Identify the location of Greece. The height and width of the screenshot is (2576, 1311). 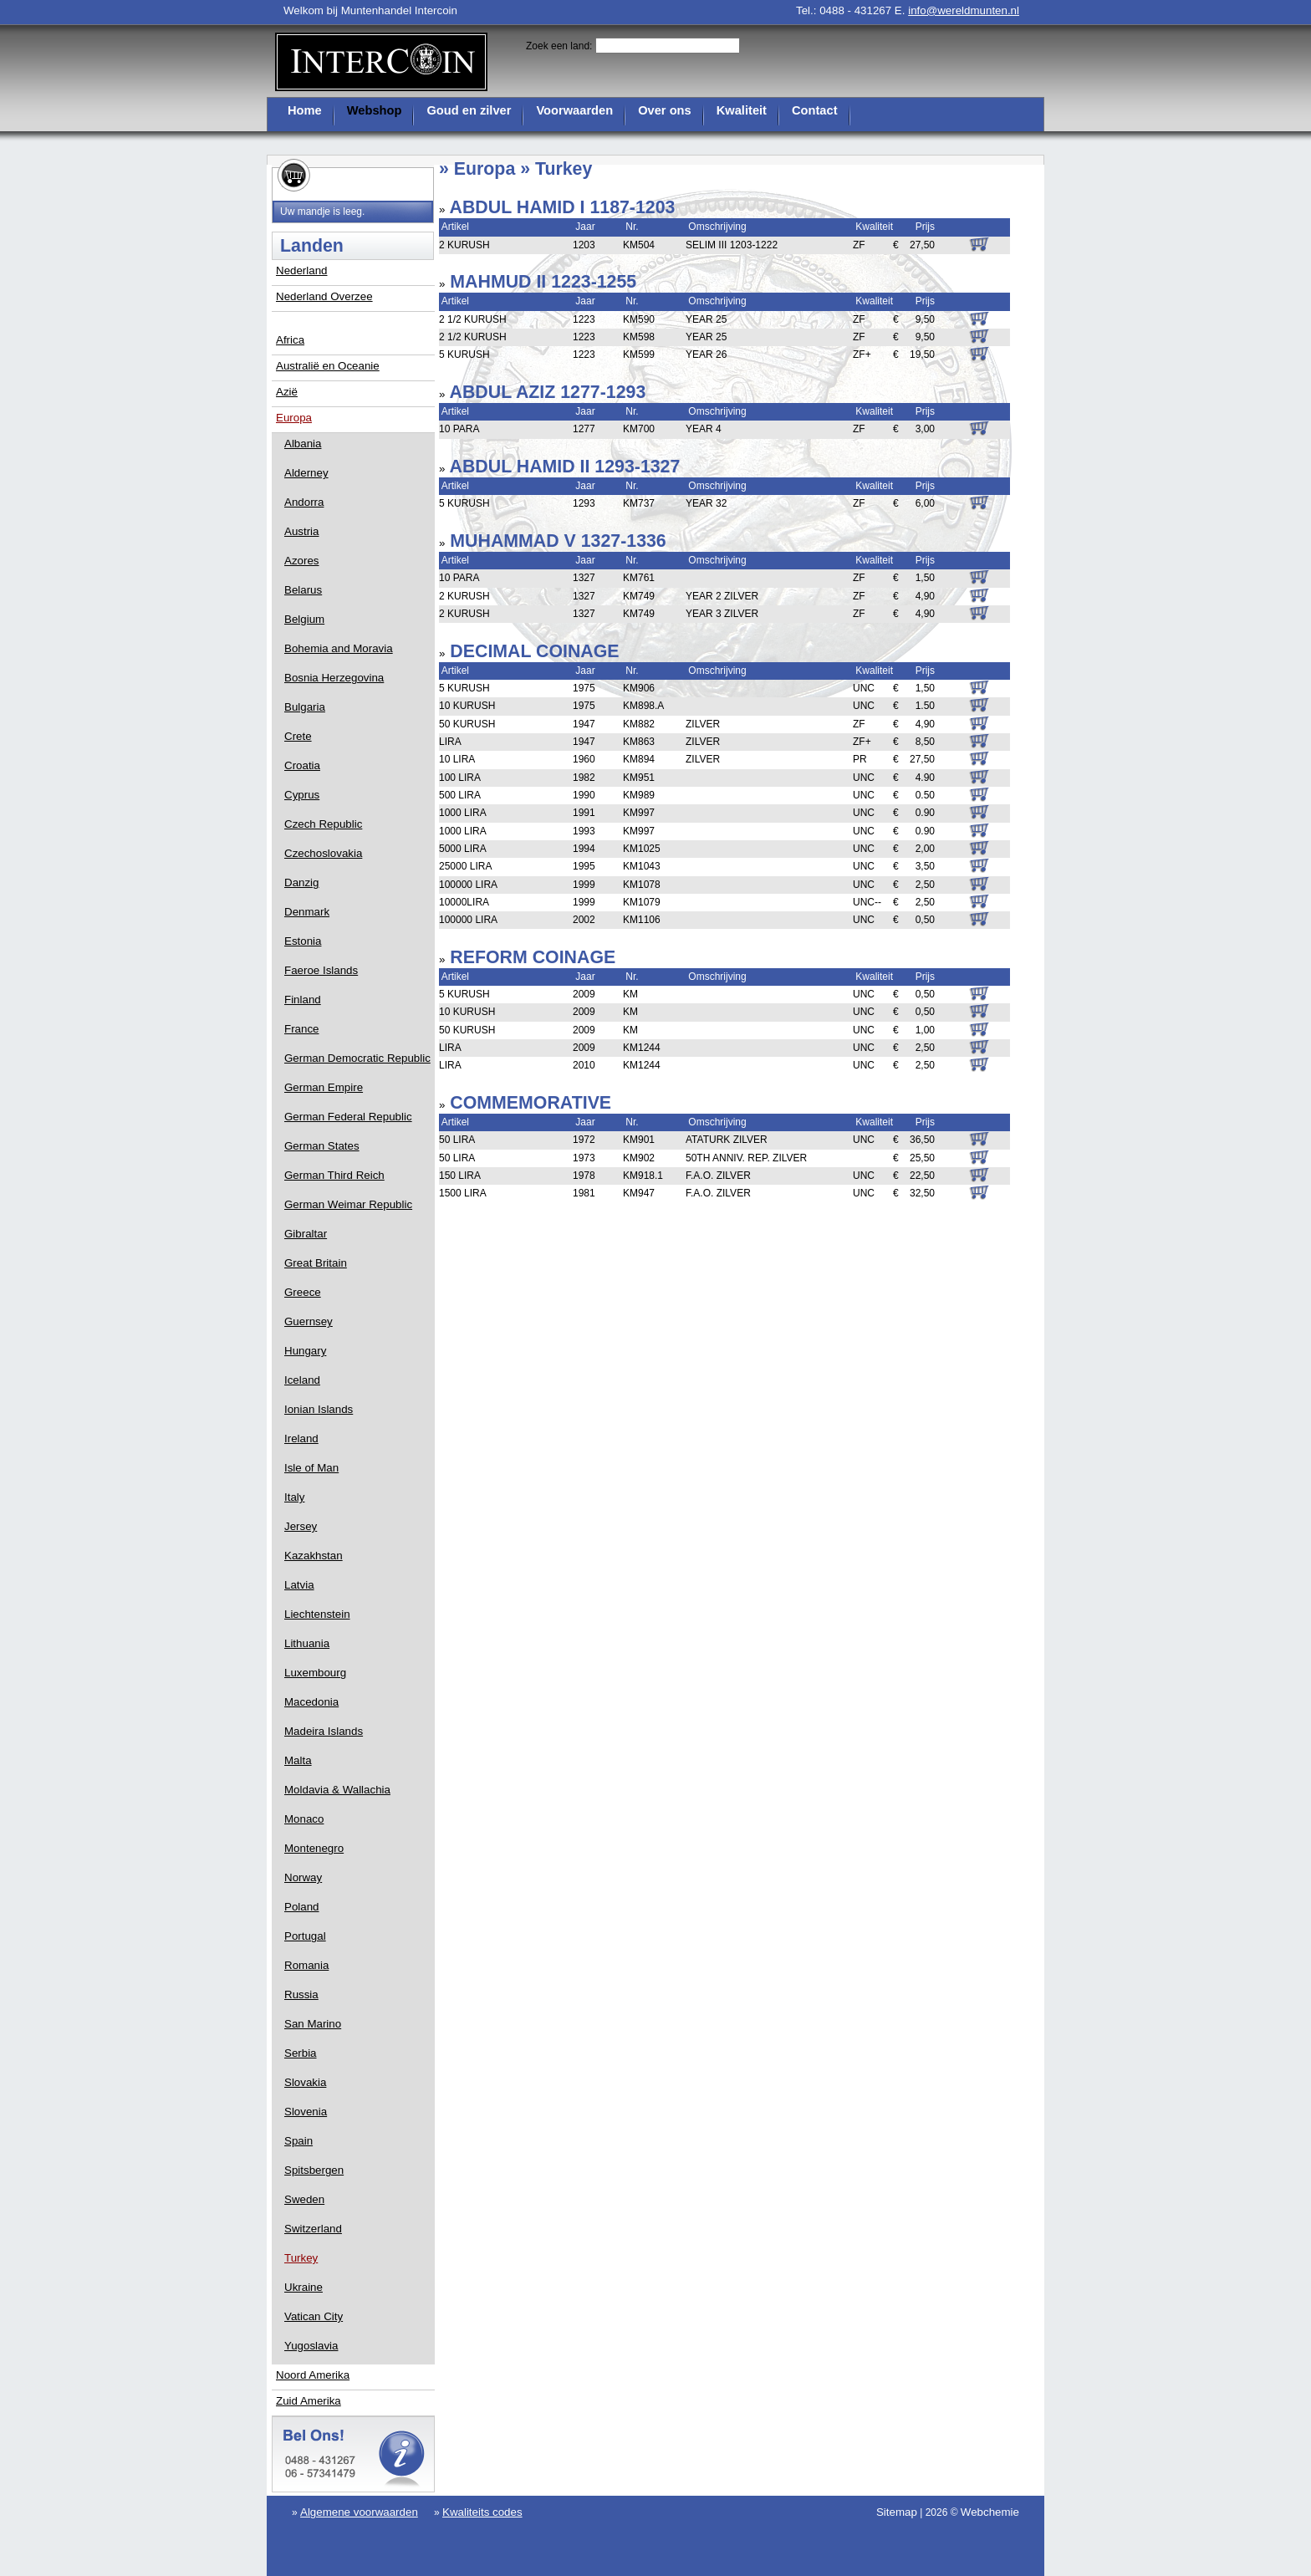
(302, 1292).